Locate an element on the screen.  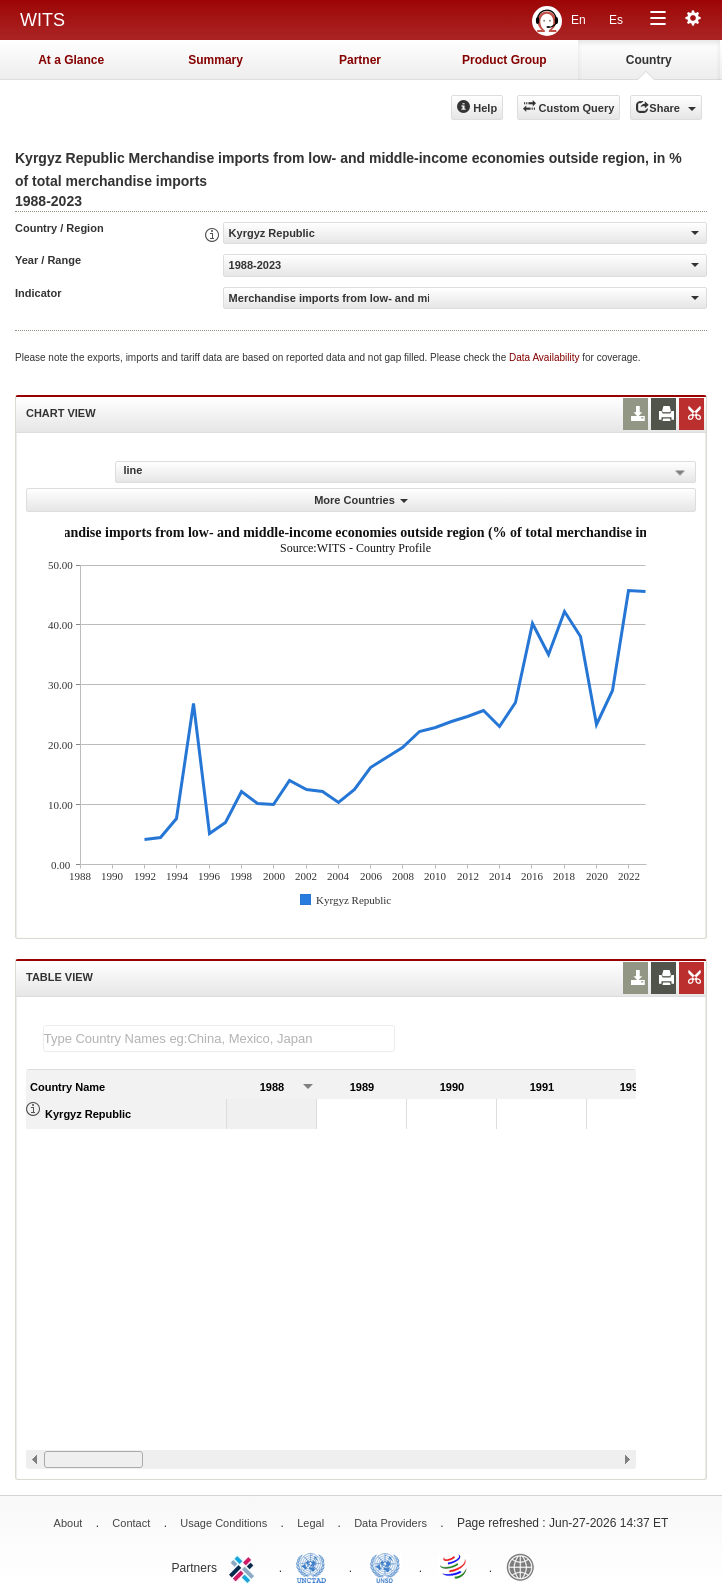
UNSTATS is located at coordinates (385, 1566).